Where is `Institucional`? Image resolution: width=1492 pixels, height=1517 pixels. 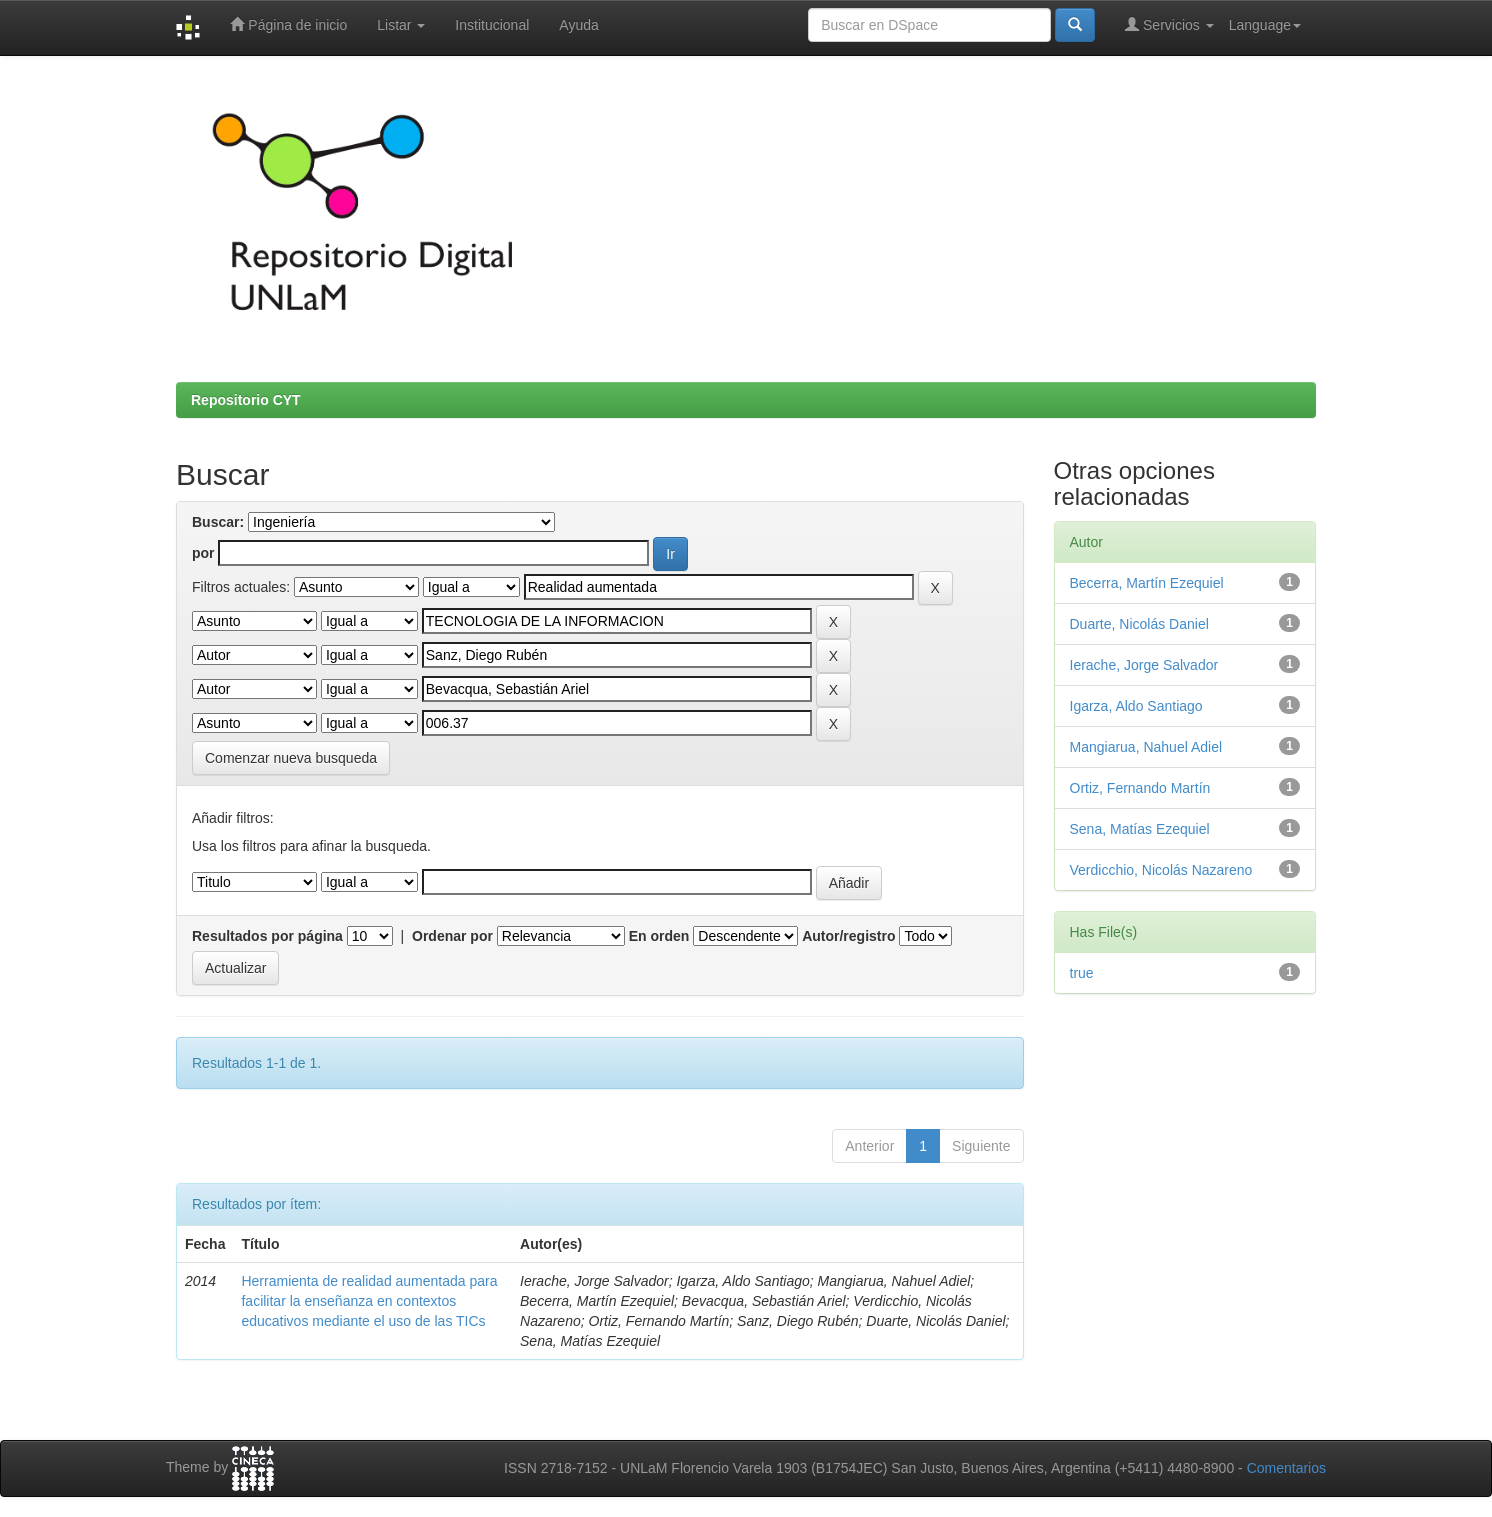 Institucional is located at coordinates (492, 25).